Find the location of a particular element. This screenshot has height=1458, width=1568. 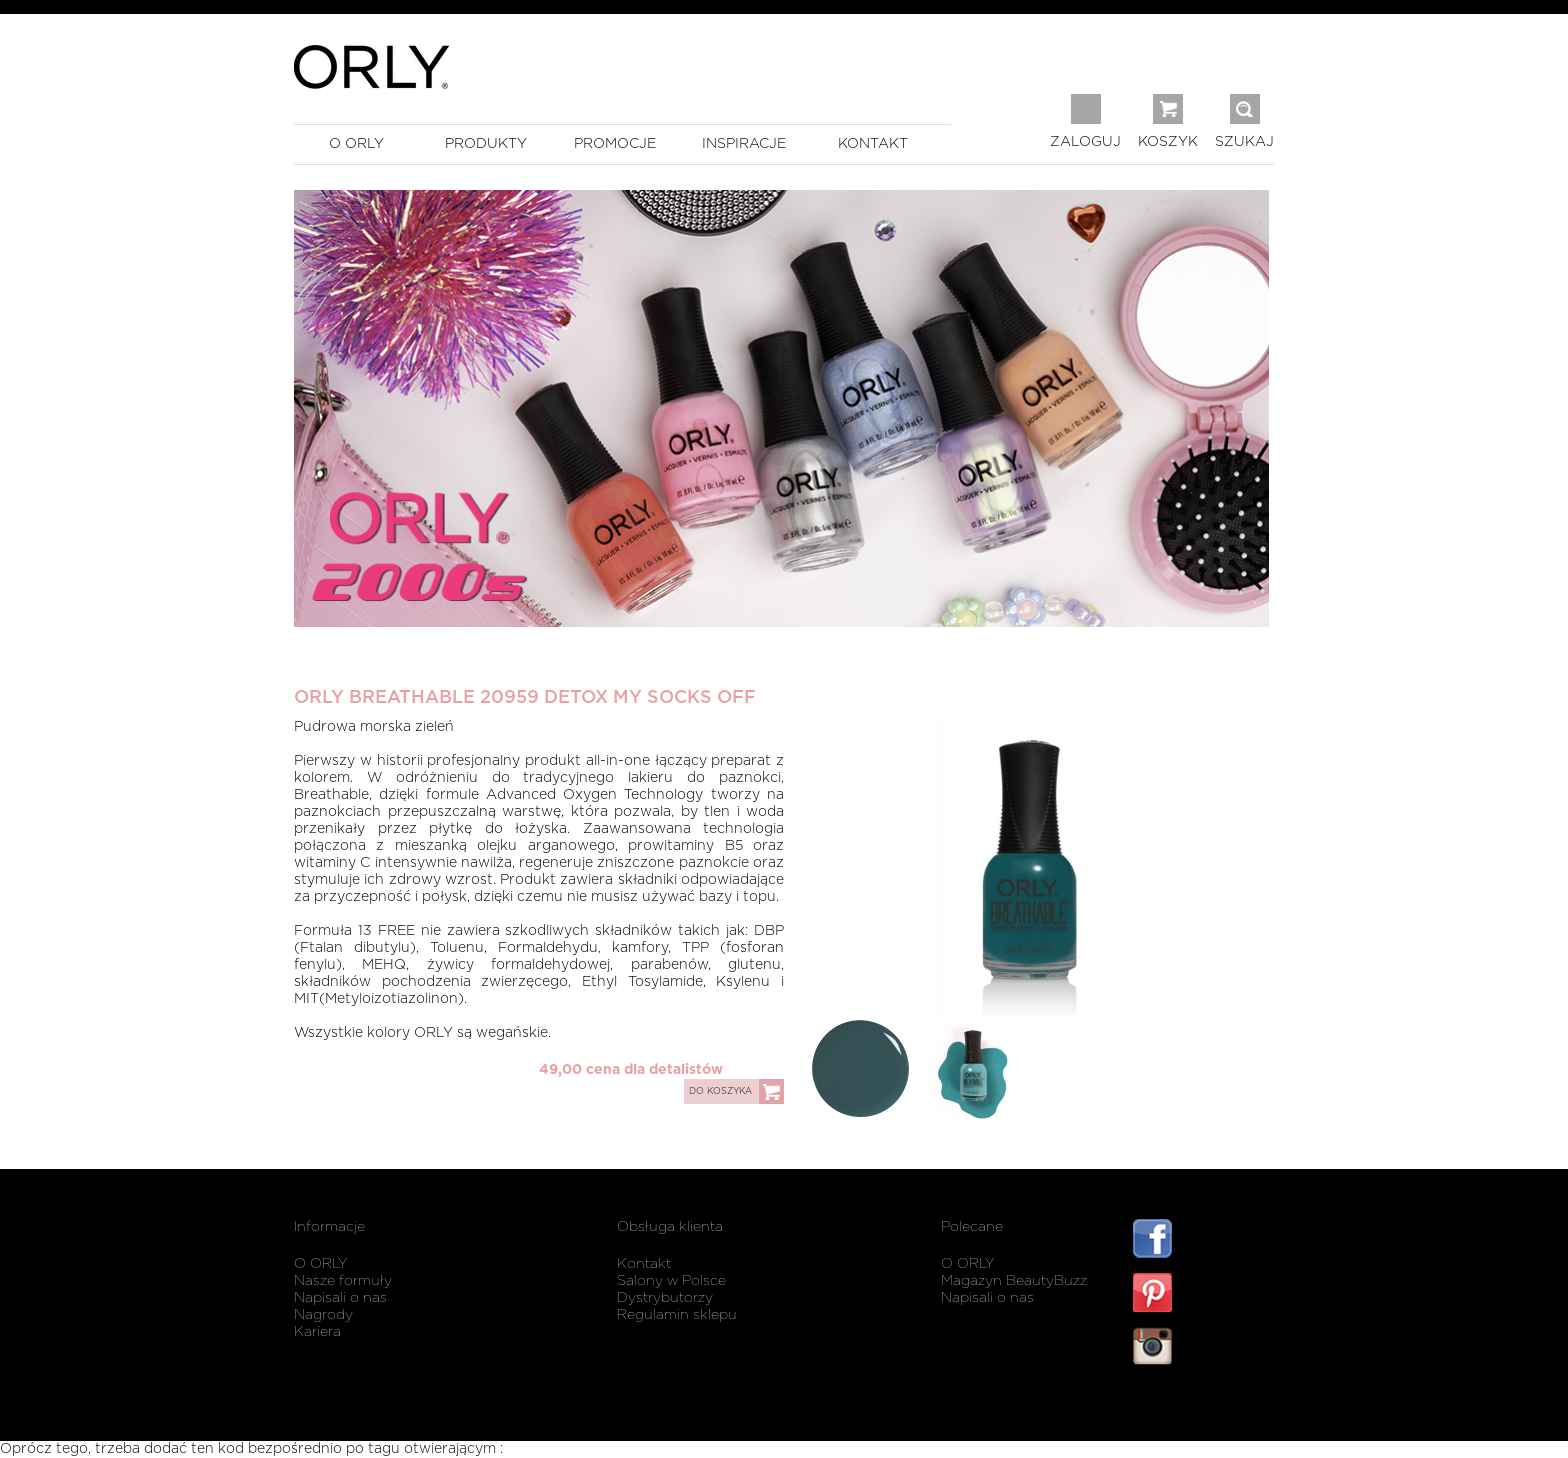

Kariera is located at coordinates (317, 1332).